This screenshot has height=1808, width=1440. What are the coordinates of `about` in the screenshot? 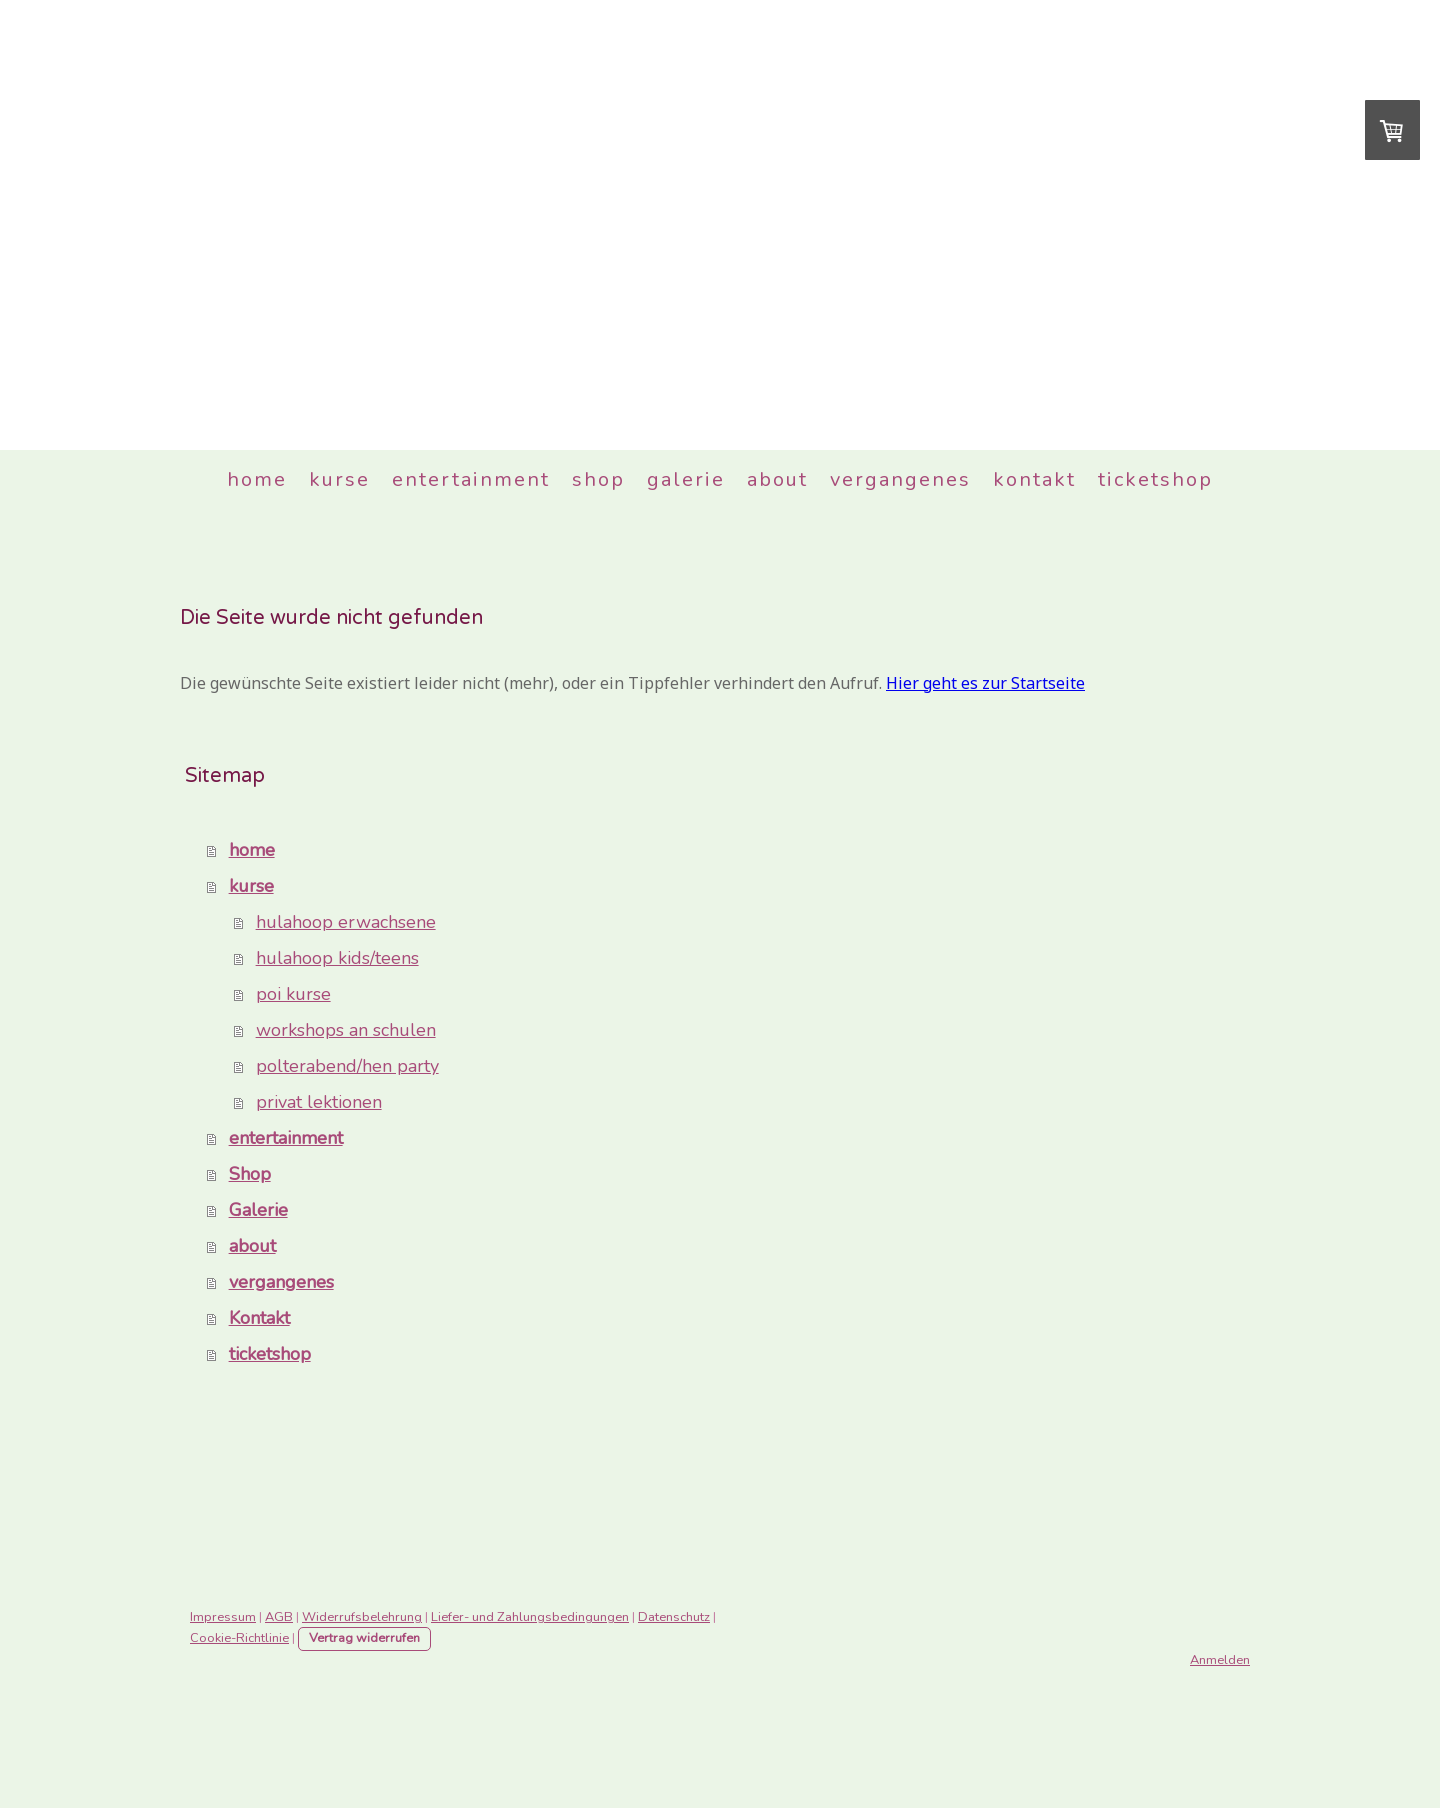 It's located at (777, 479).